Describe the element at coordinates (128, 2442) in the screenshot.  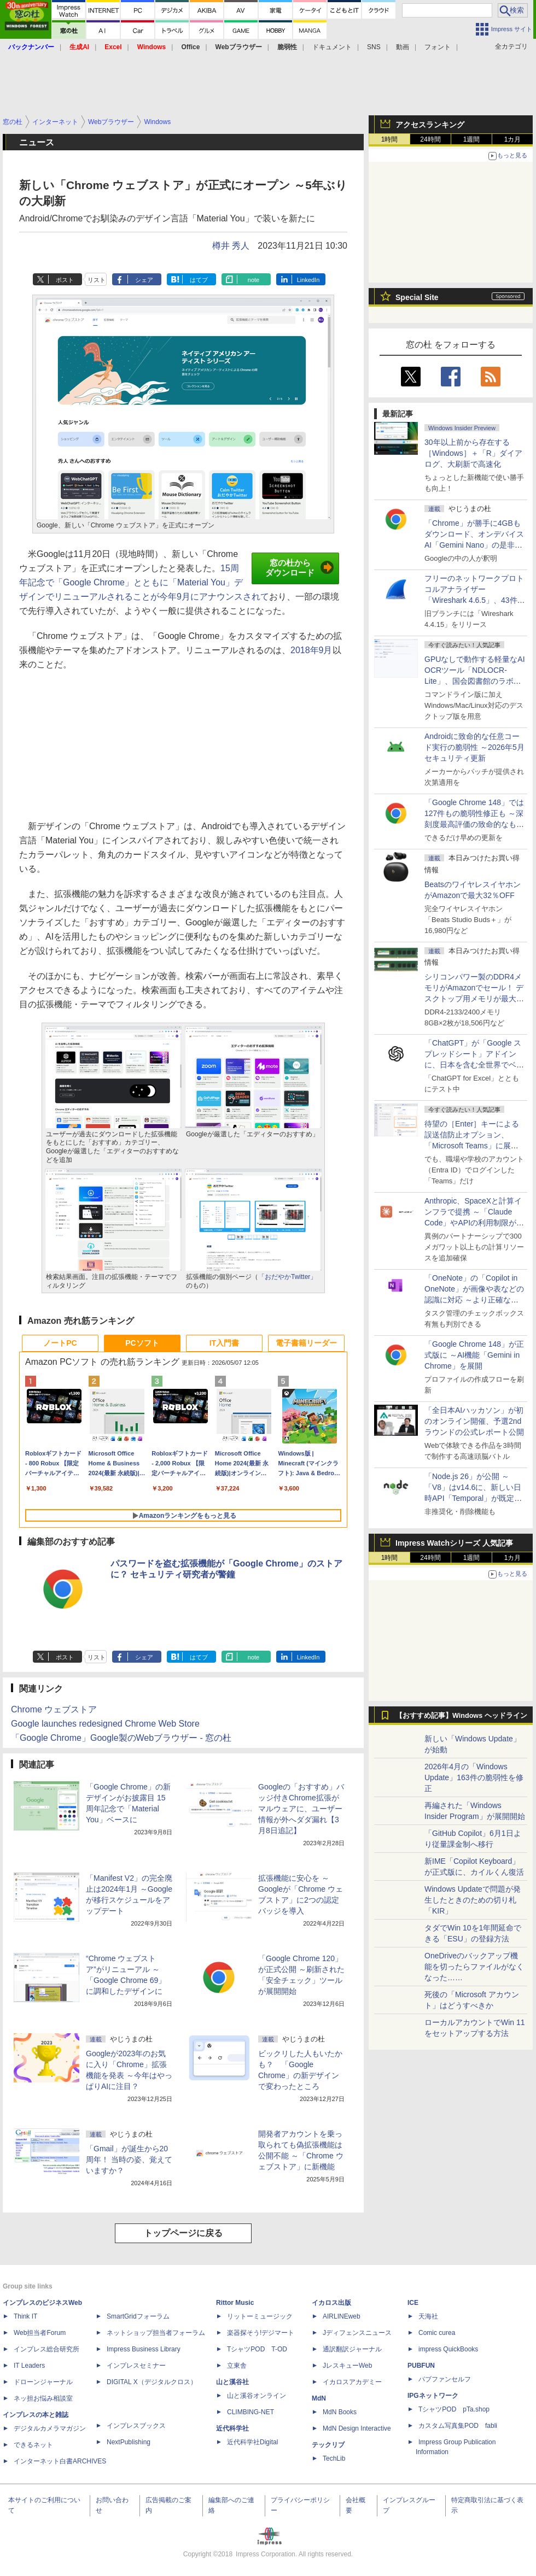
I see `NextPublishing` at that location.